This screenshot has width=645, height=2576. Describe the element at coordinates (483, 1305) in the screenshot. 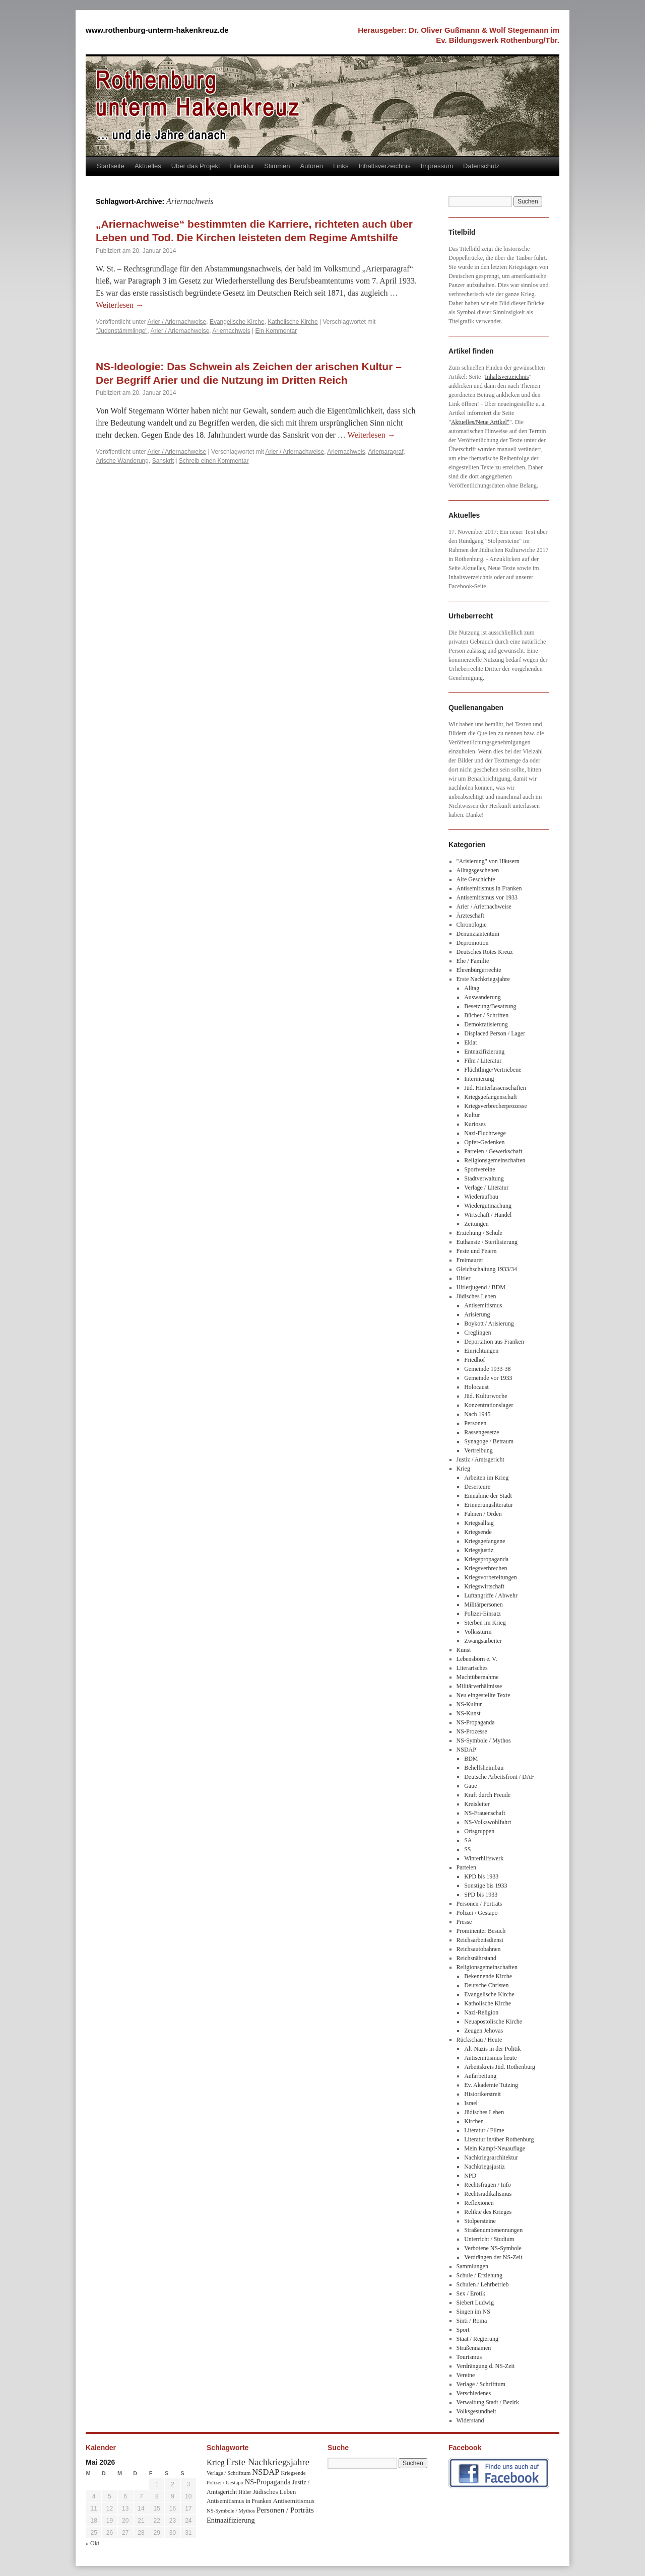

I see `Antisemitismus` at that location.